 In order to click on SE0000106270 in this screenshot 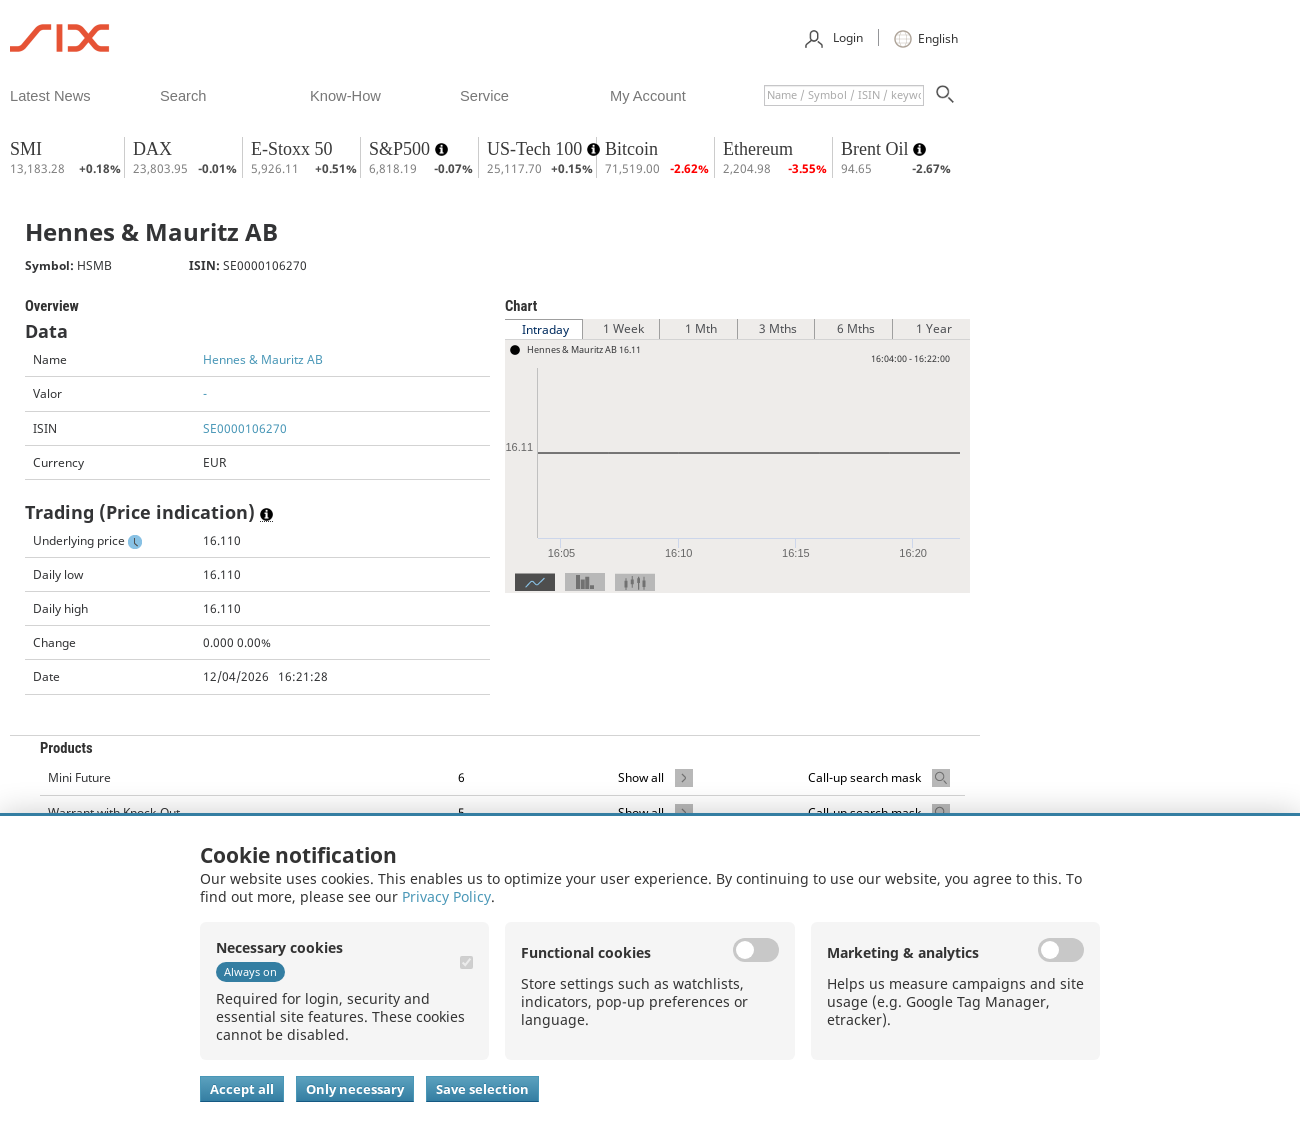, I will do `click(245, 428)`.